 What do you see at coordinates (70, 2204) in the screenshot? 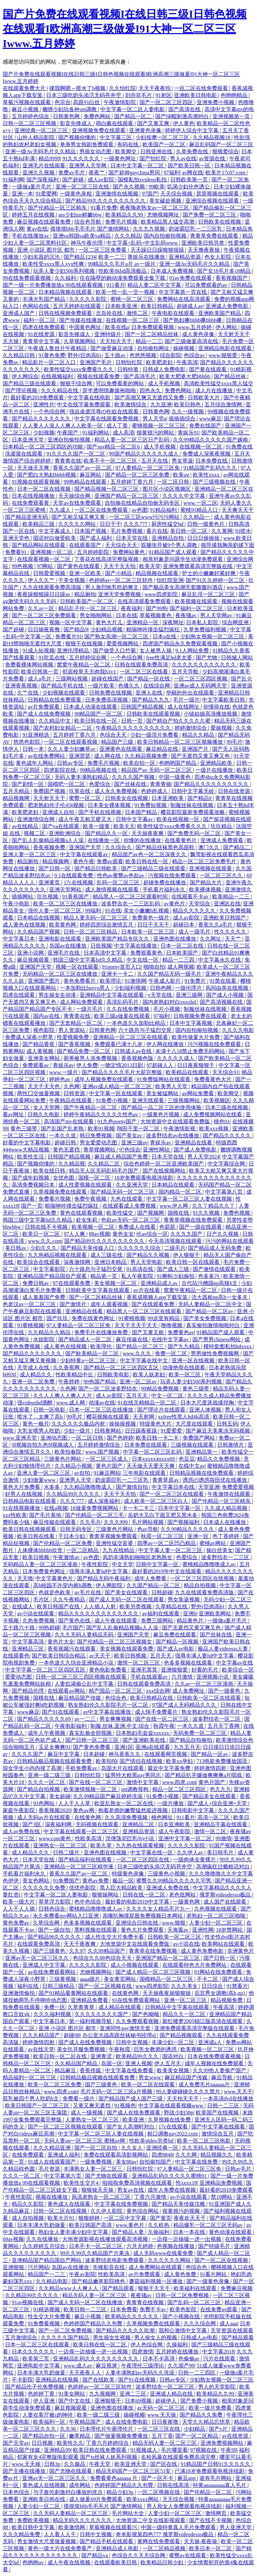
I see `黄色成人在线观看` at bounding box center [70, 2204].